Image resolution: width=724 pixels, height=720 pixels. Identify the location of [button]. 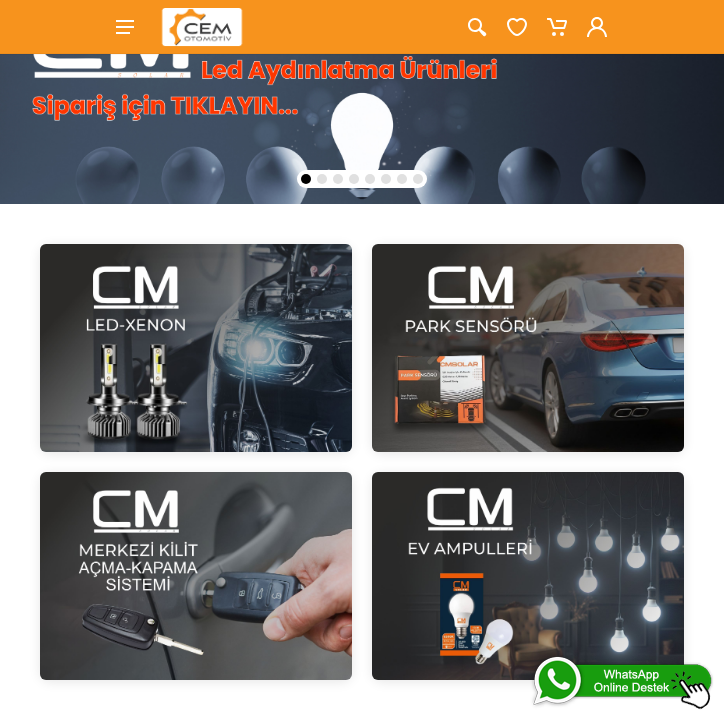
(306, 179).